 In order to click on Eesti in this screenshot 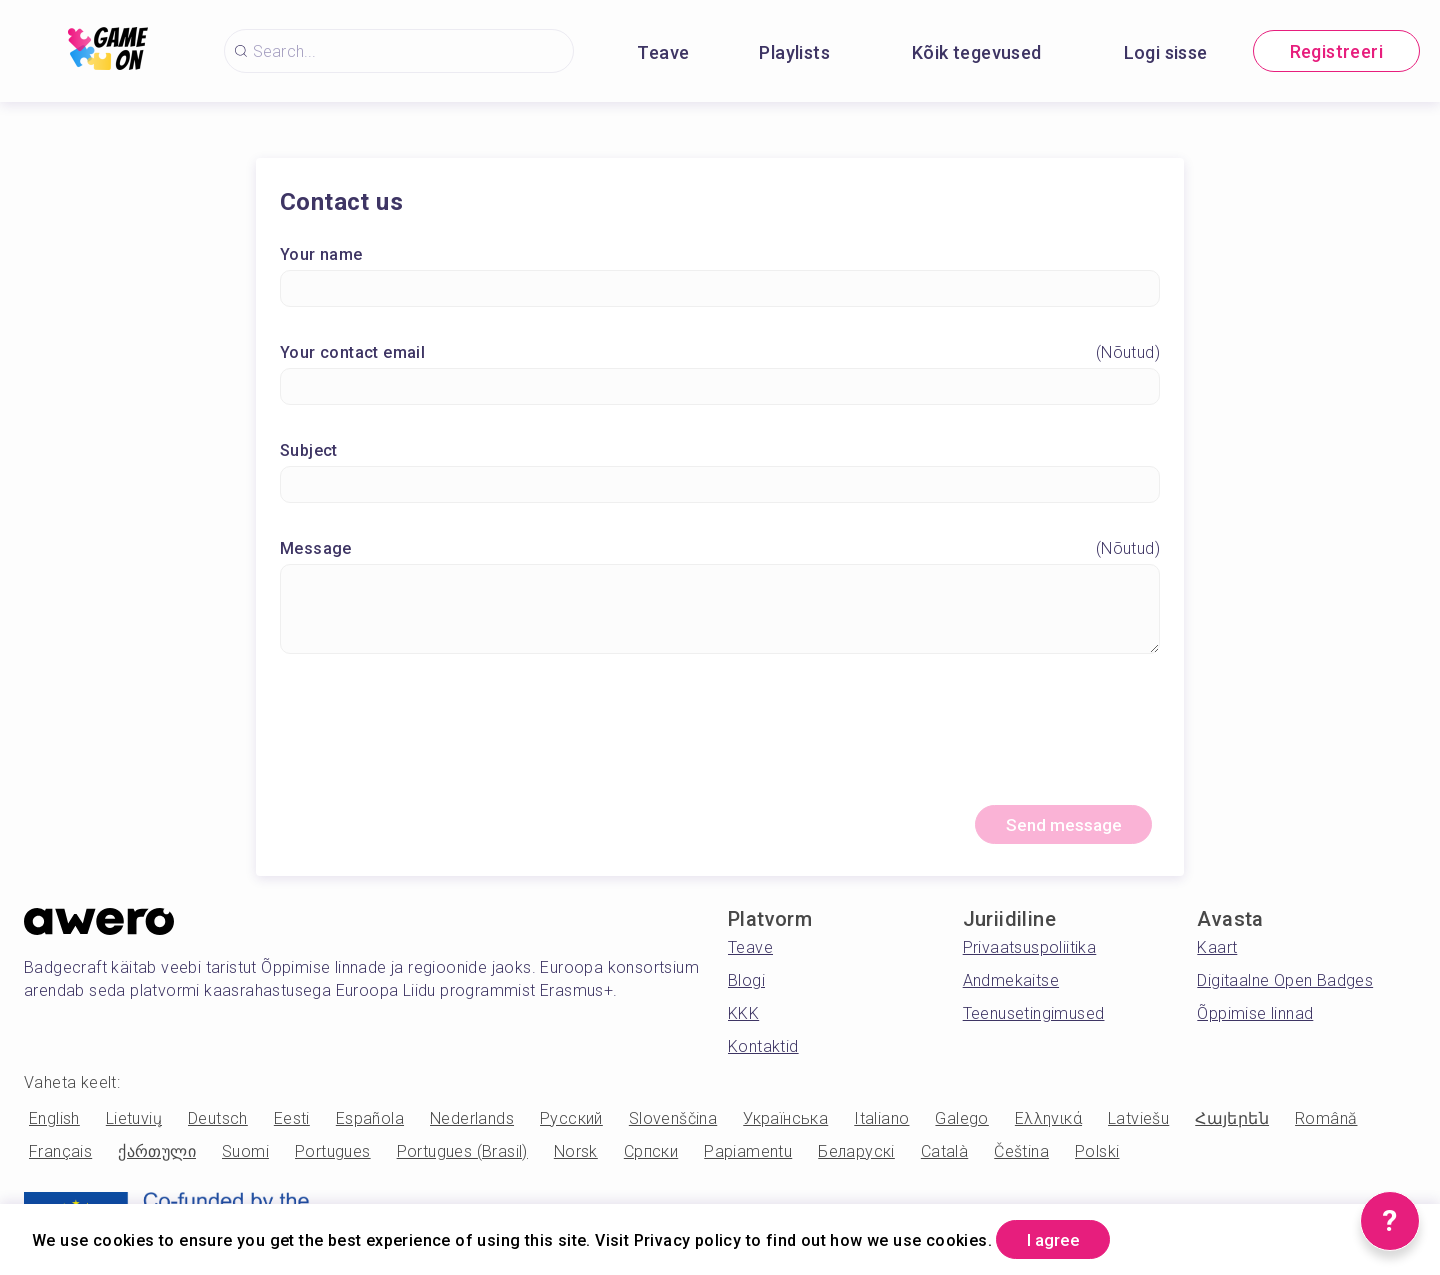, I will do `click(292, 1123)`.